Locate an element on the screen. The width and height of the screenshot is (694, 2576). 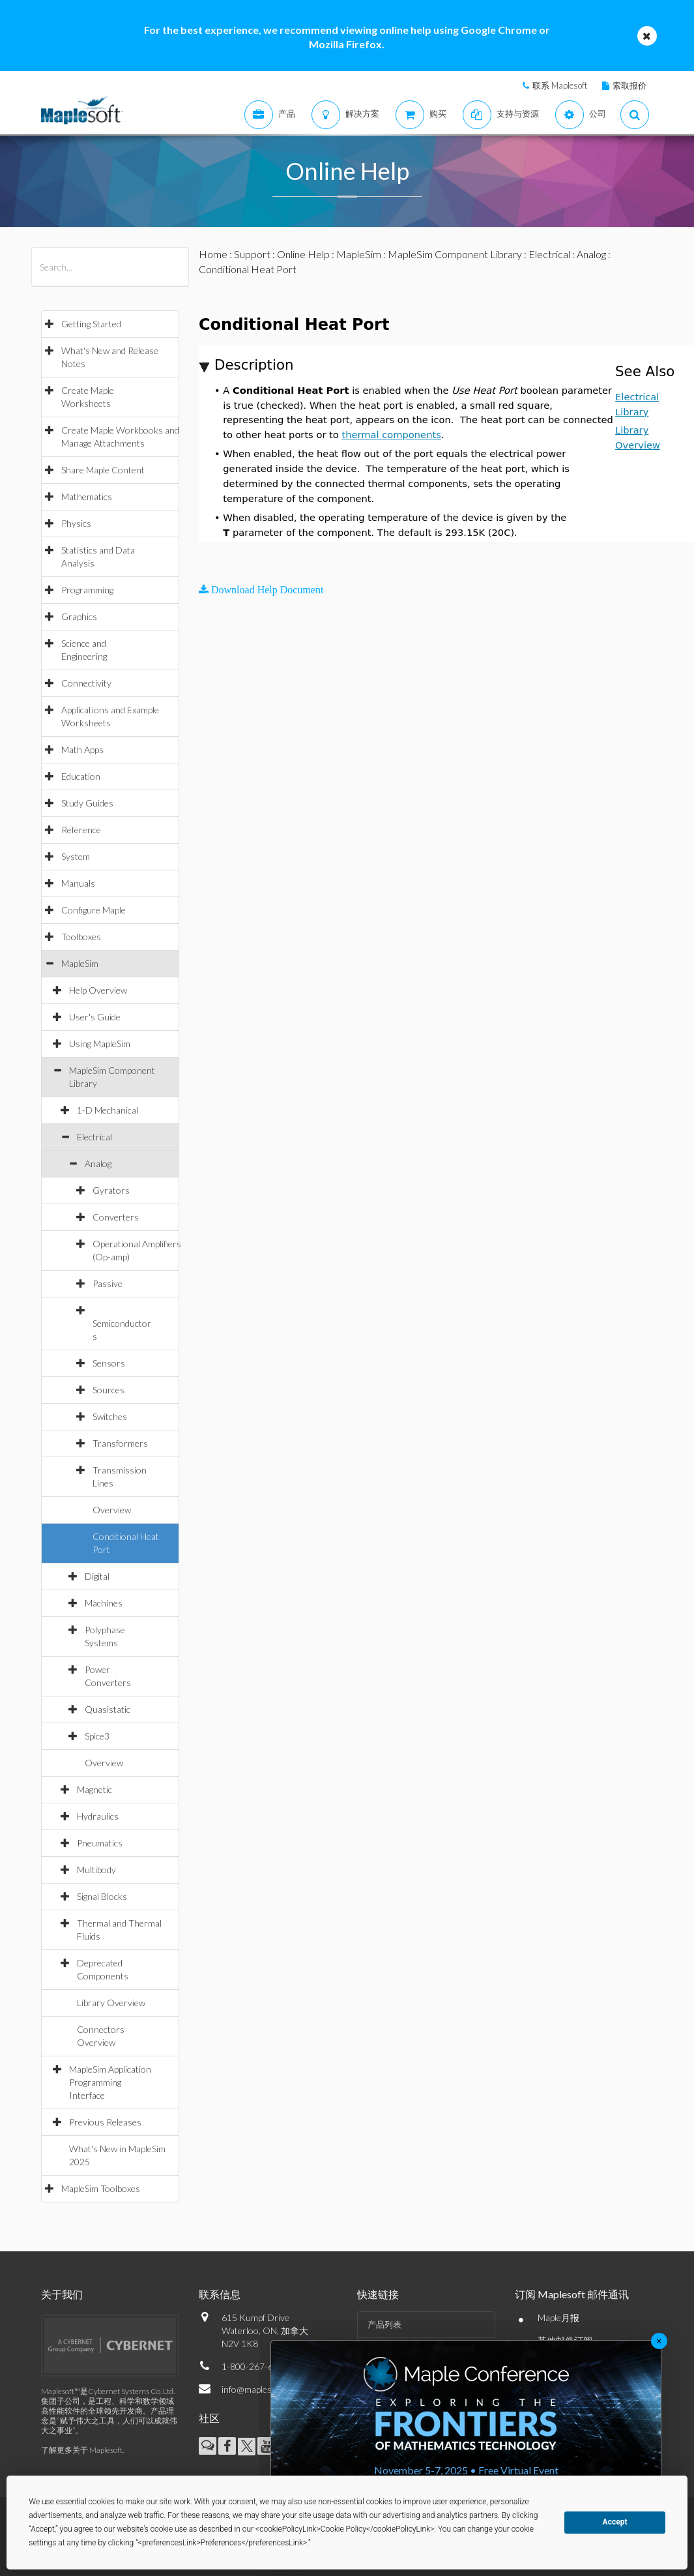
Education is located at coordinates (80, 776).